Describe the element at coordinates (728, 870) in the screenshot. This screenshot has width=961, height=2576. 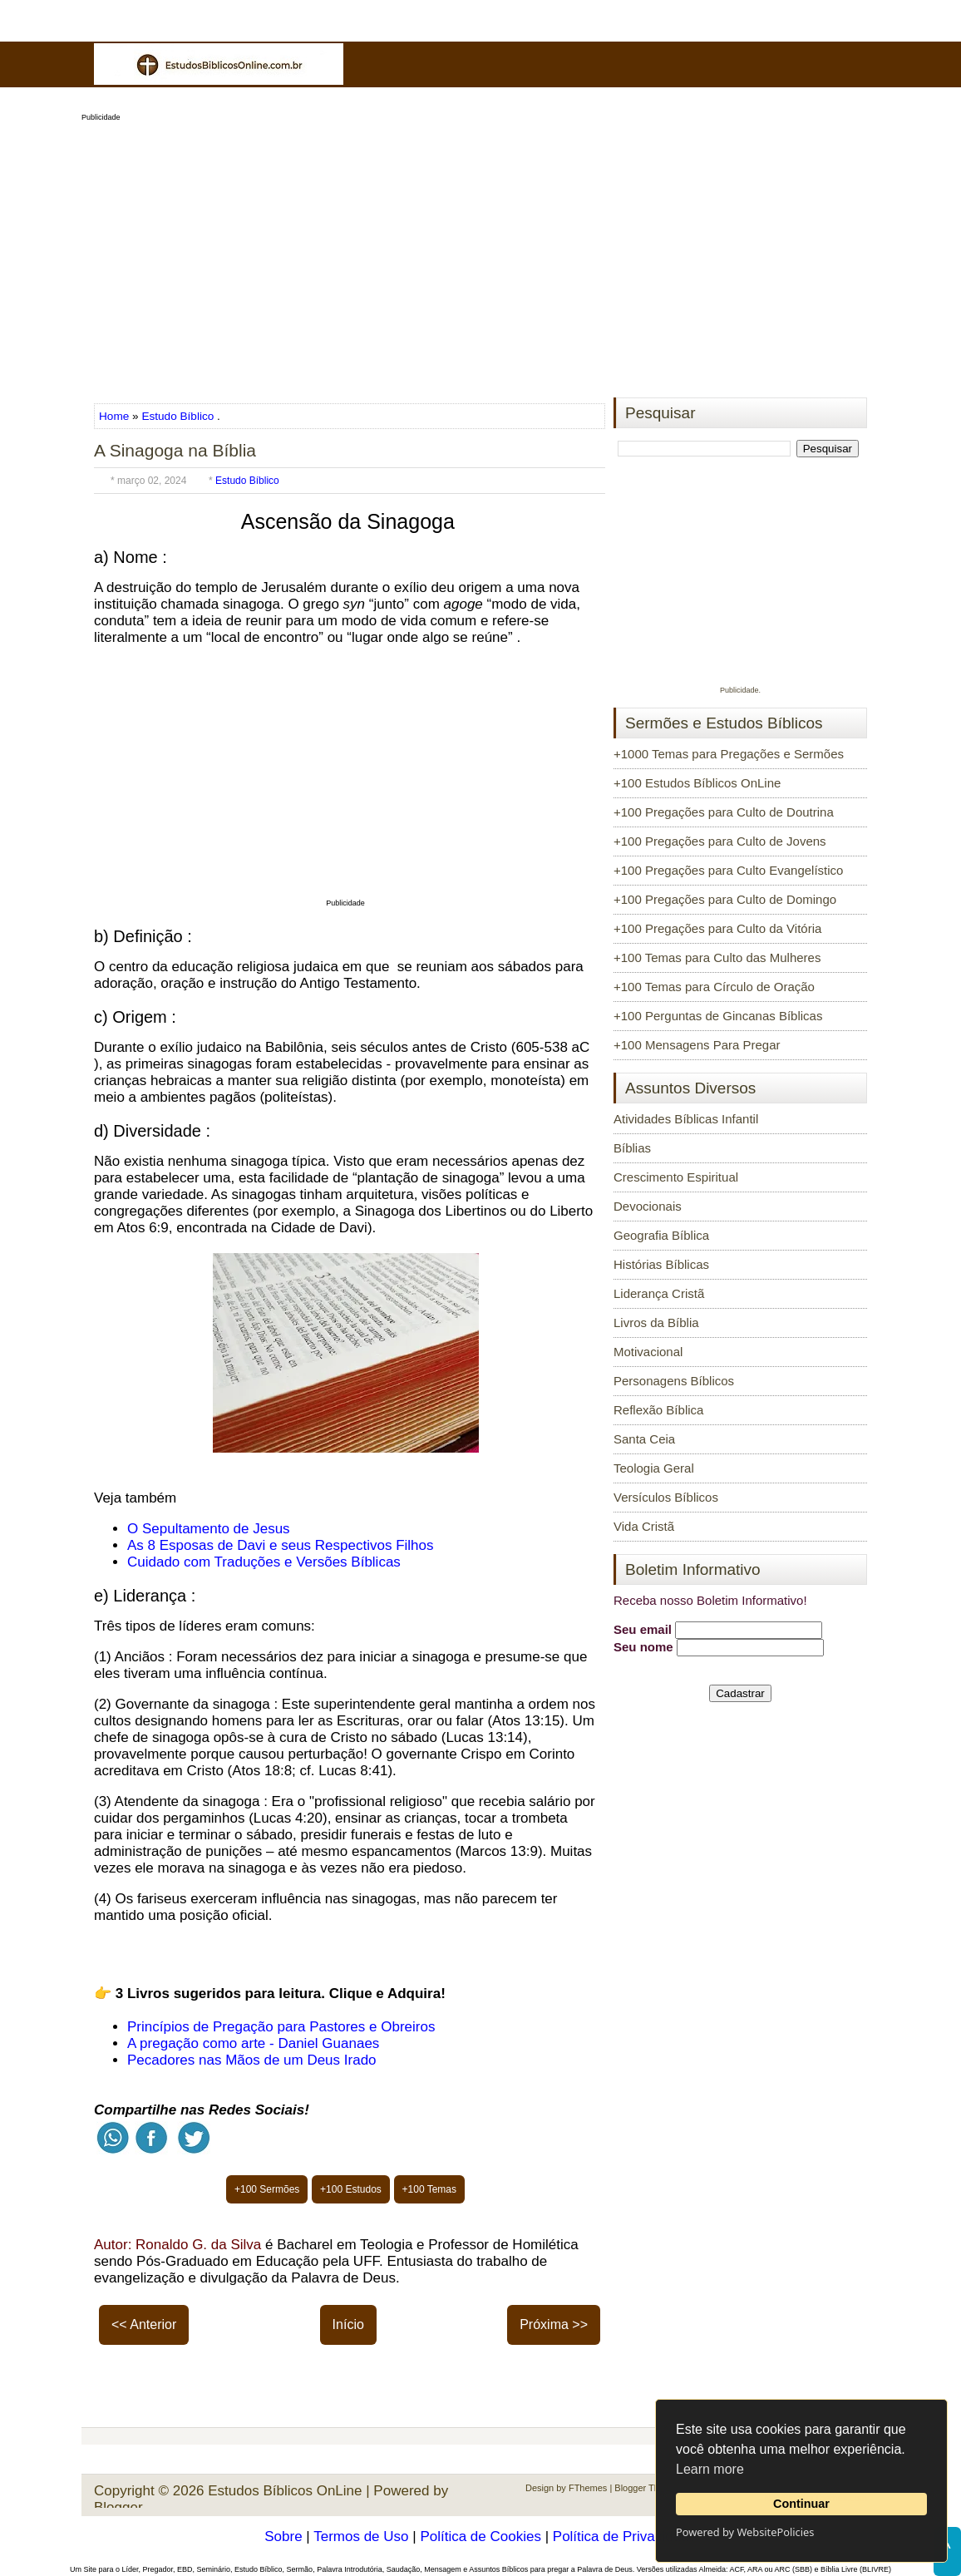
I see `+100 Pregações para Culto Evangelístico` at that location.